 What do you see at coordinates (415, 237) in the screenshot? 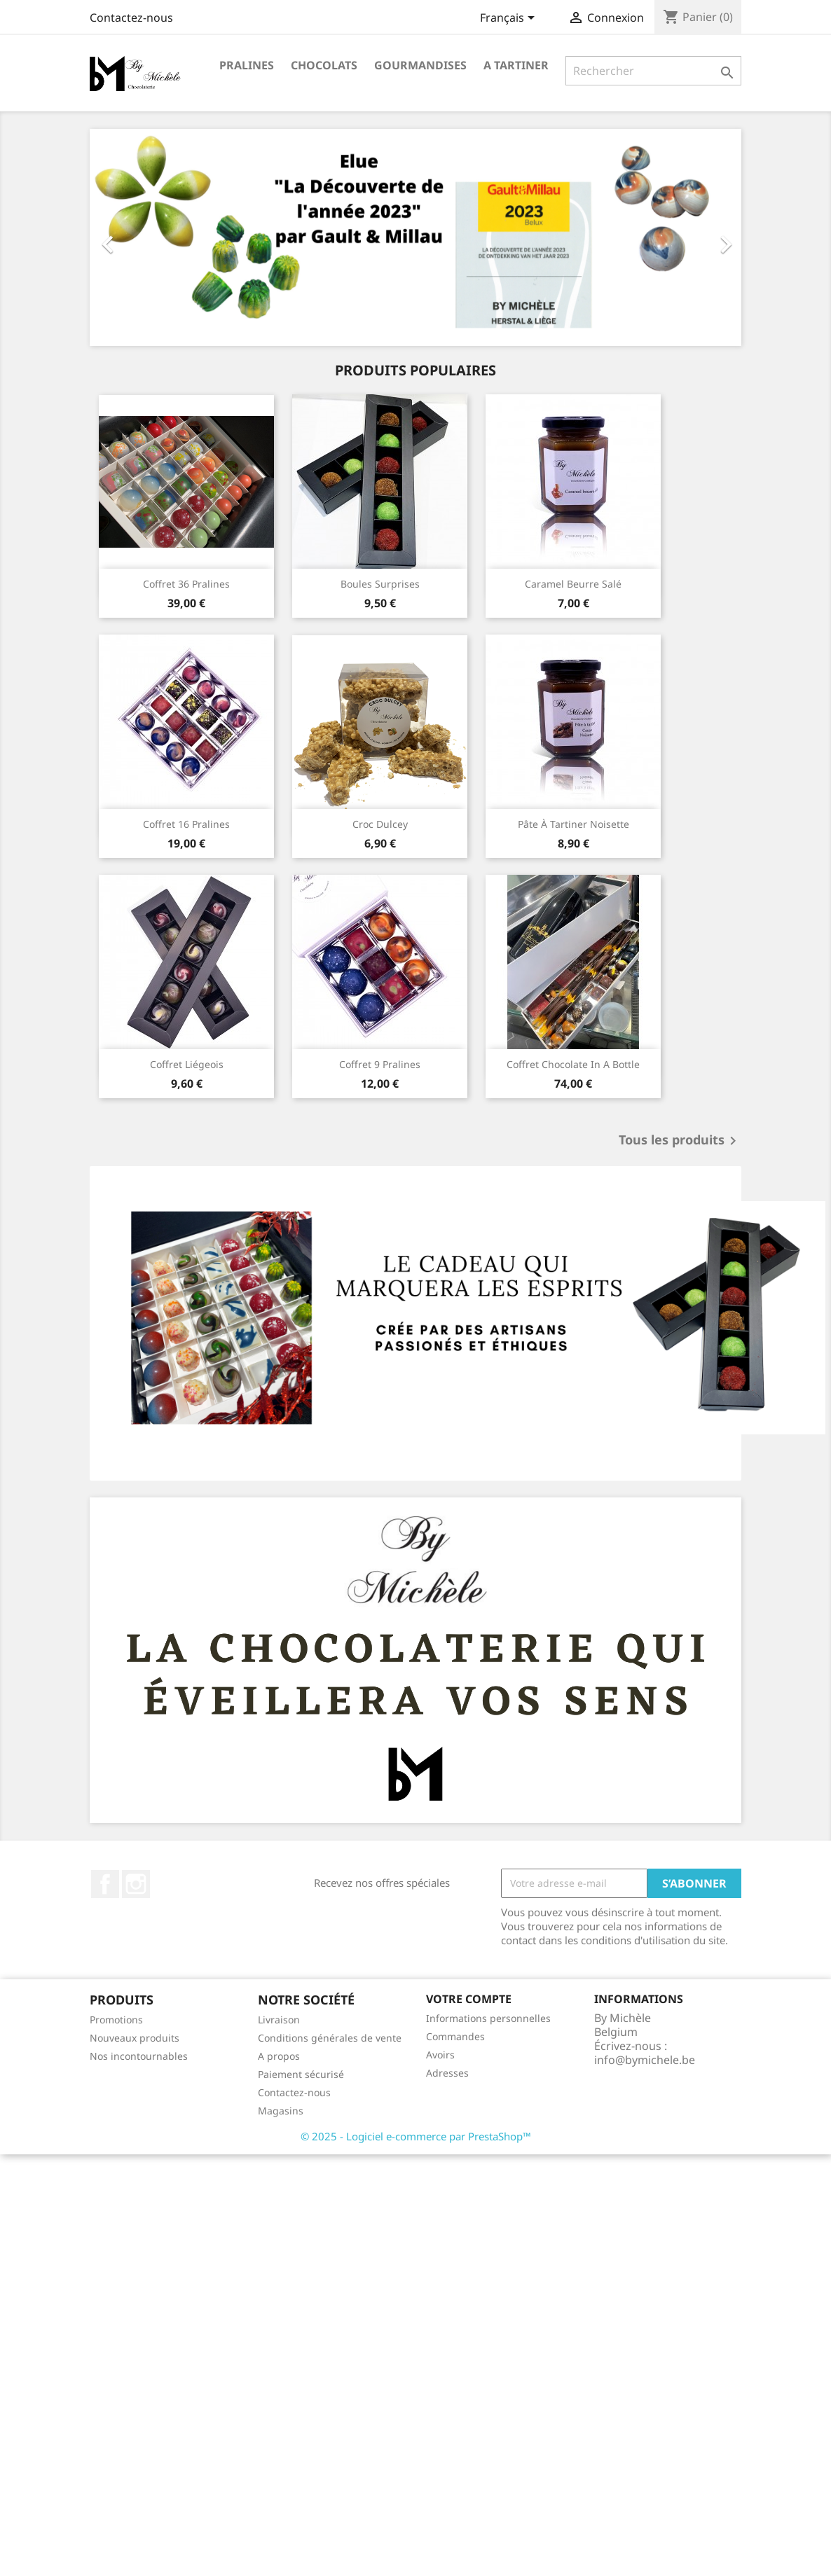
I see `[option]` at bounding box center [415, 237].